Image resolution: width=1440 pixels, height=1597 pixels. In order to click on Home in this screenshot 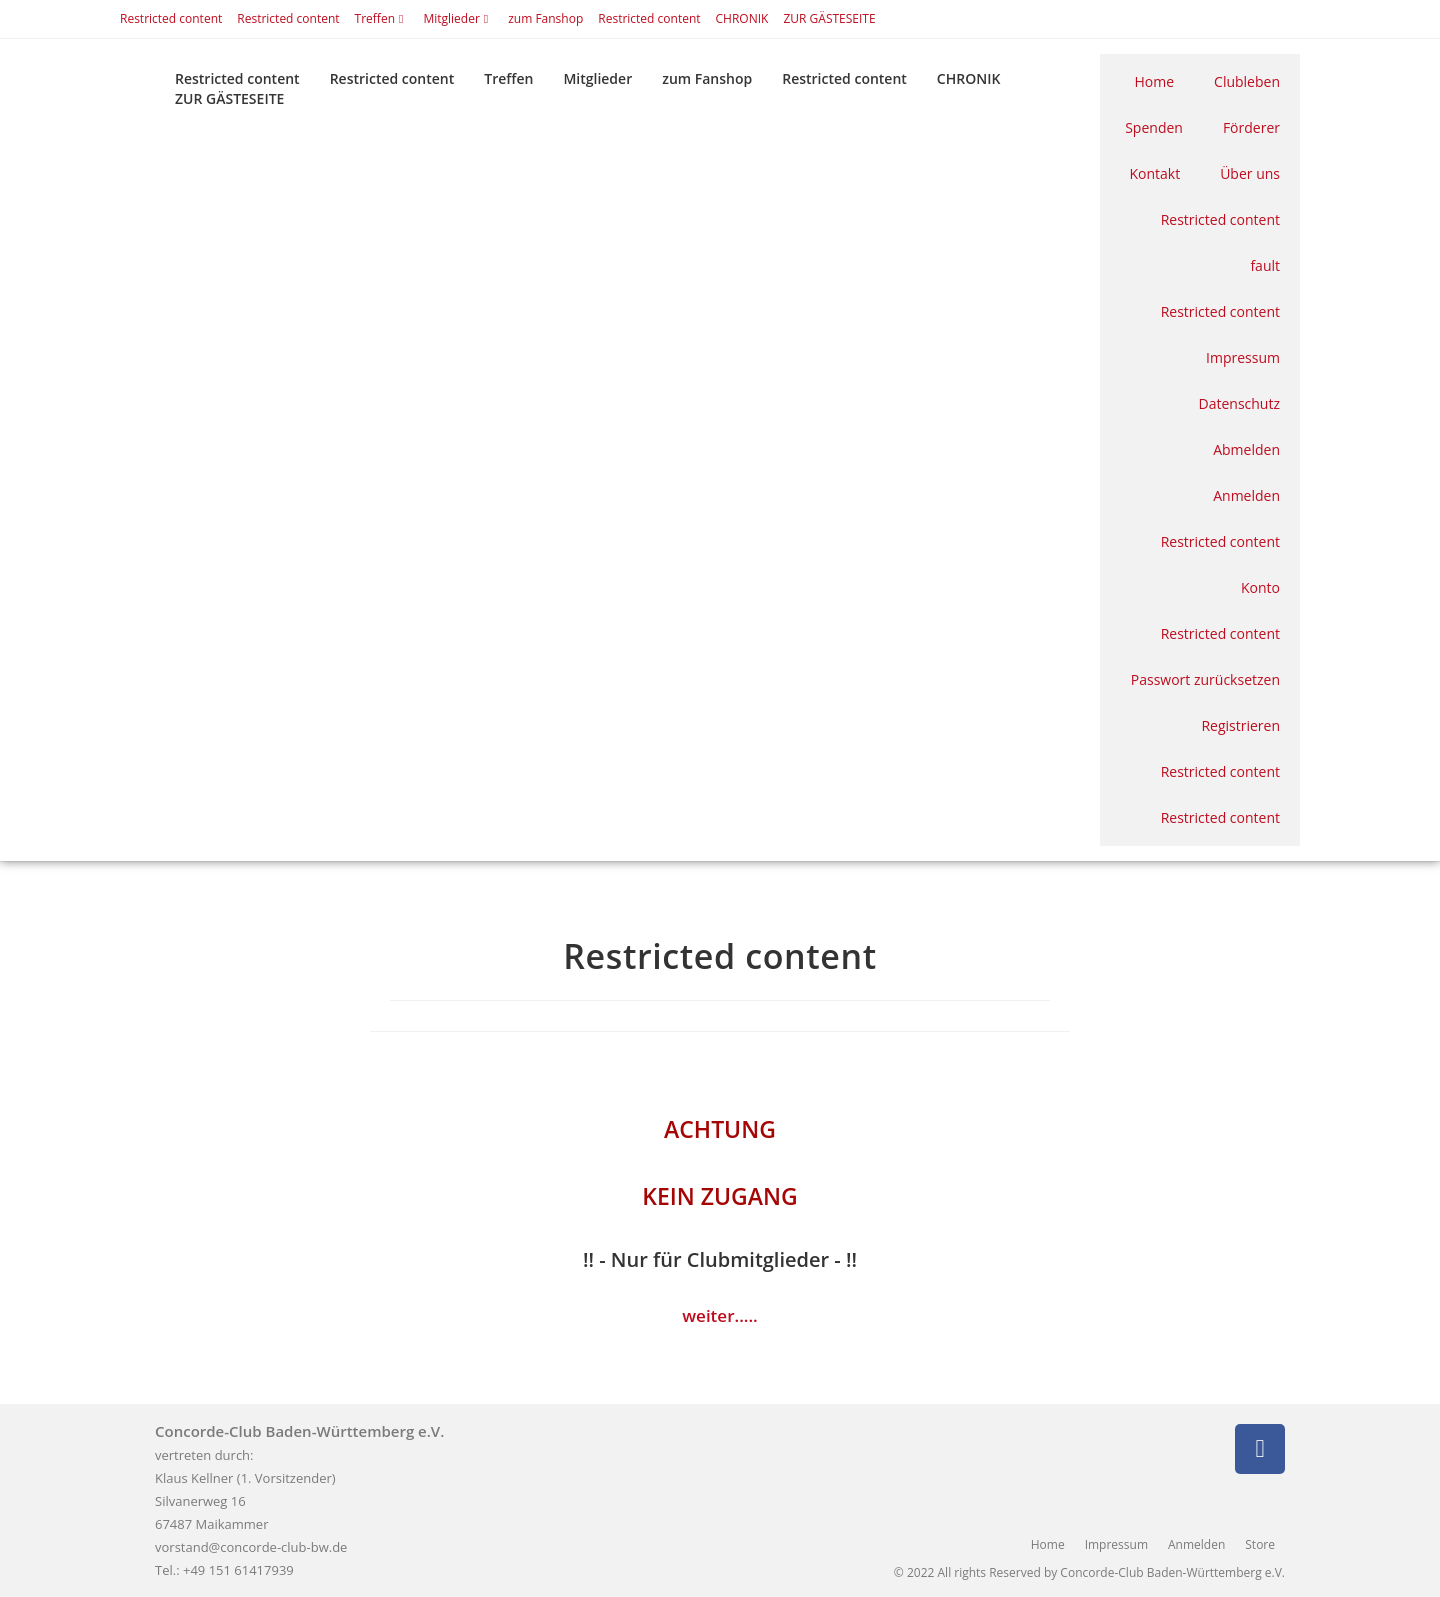, I will do `click(1155, 81)`.